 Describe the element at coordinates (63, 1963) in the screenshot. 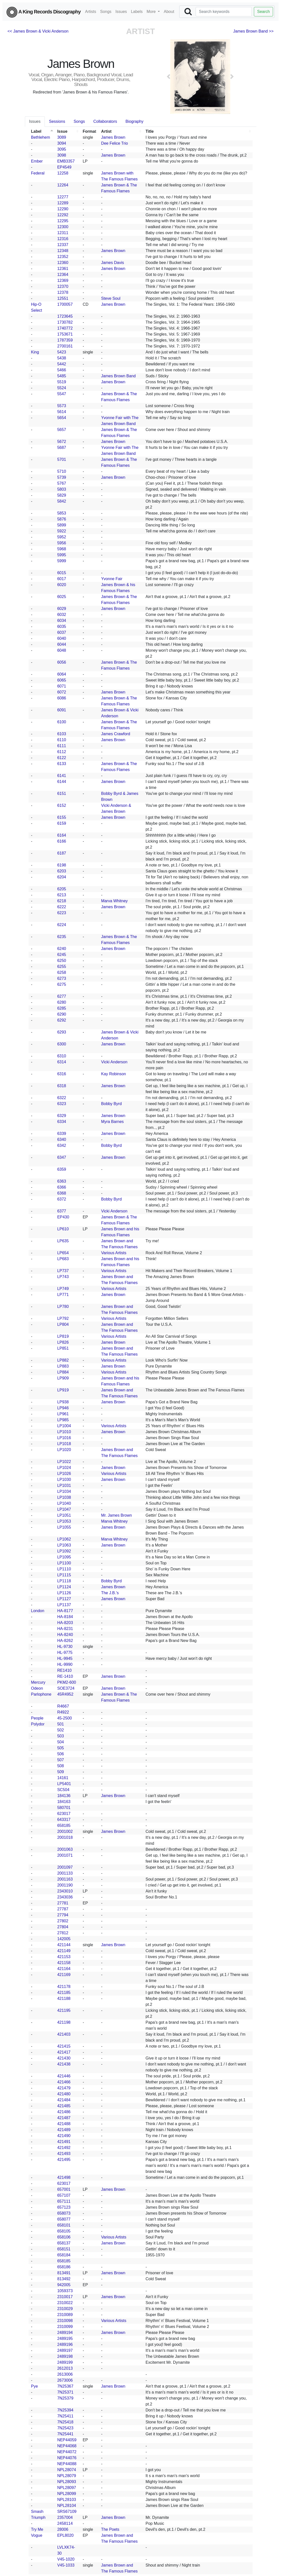

I see `421158` at that location.